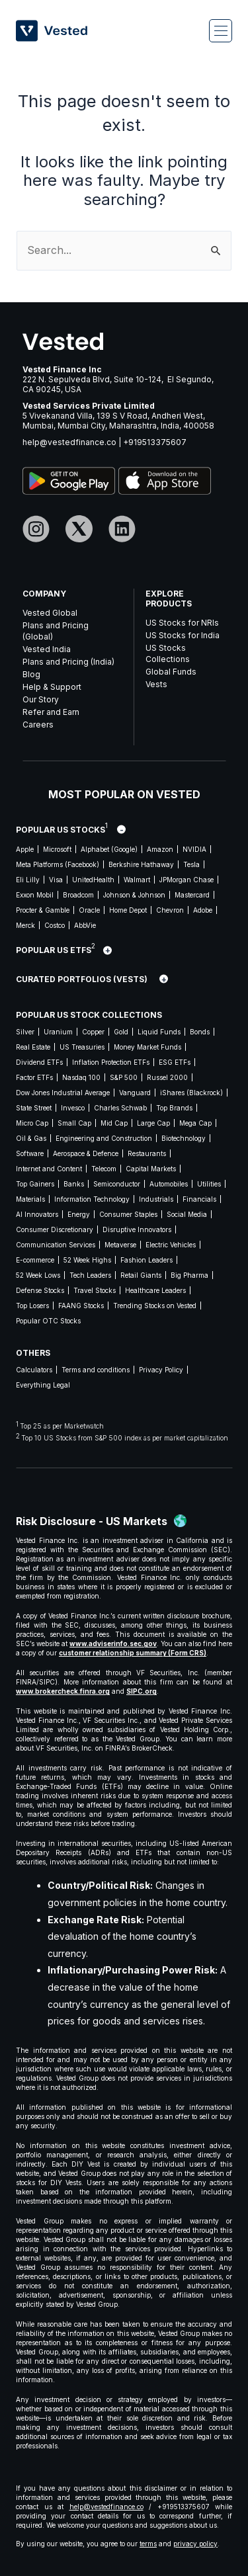  What do you see at coordinates (103, 1169) in the screenshot?
I see `Telecom` at bounding box center [103, 1169].